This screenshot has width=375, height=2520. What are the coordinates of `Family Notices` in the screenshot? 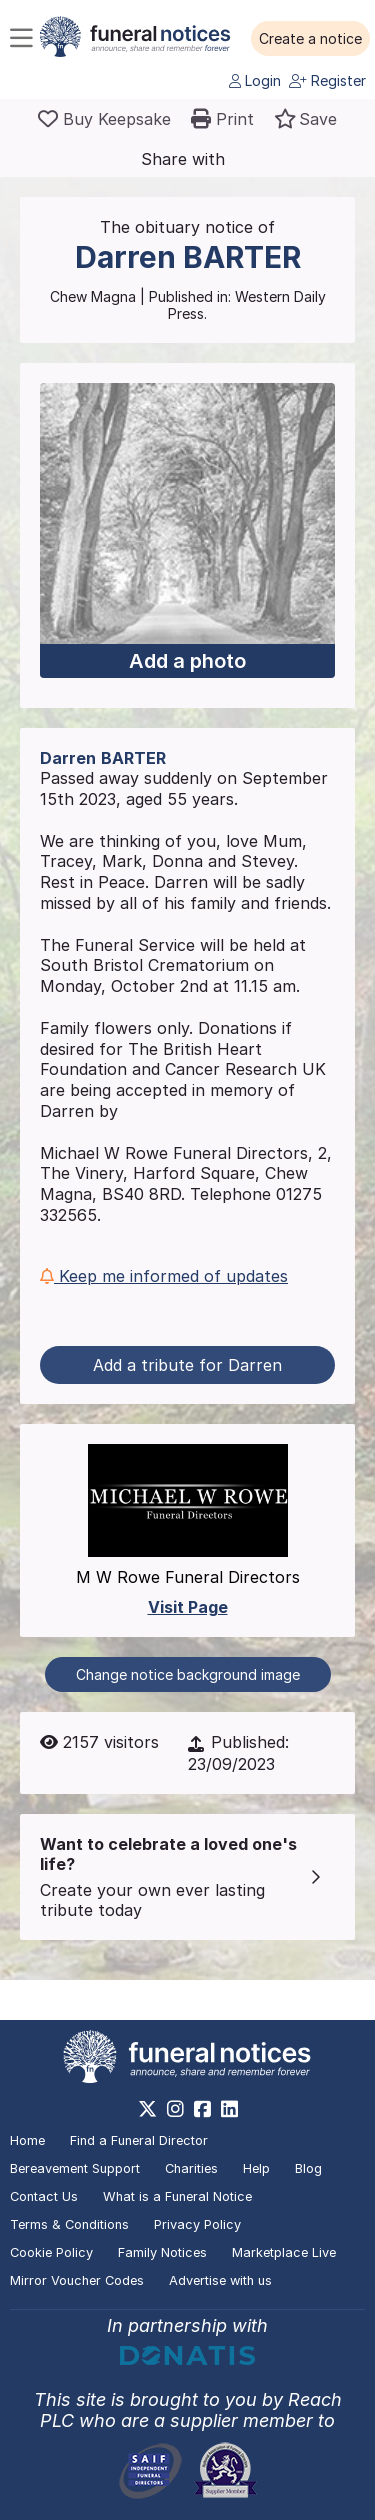 It's located at (162, 2252).